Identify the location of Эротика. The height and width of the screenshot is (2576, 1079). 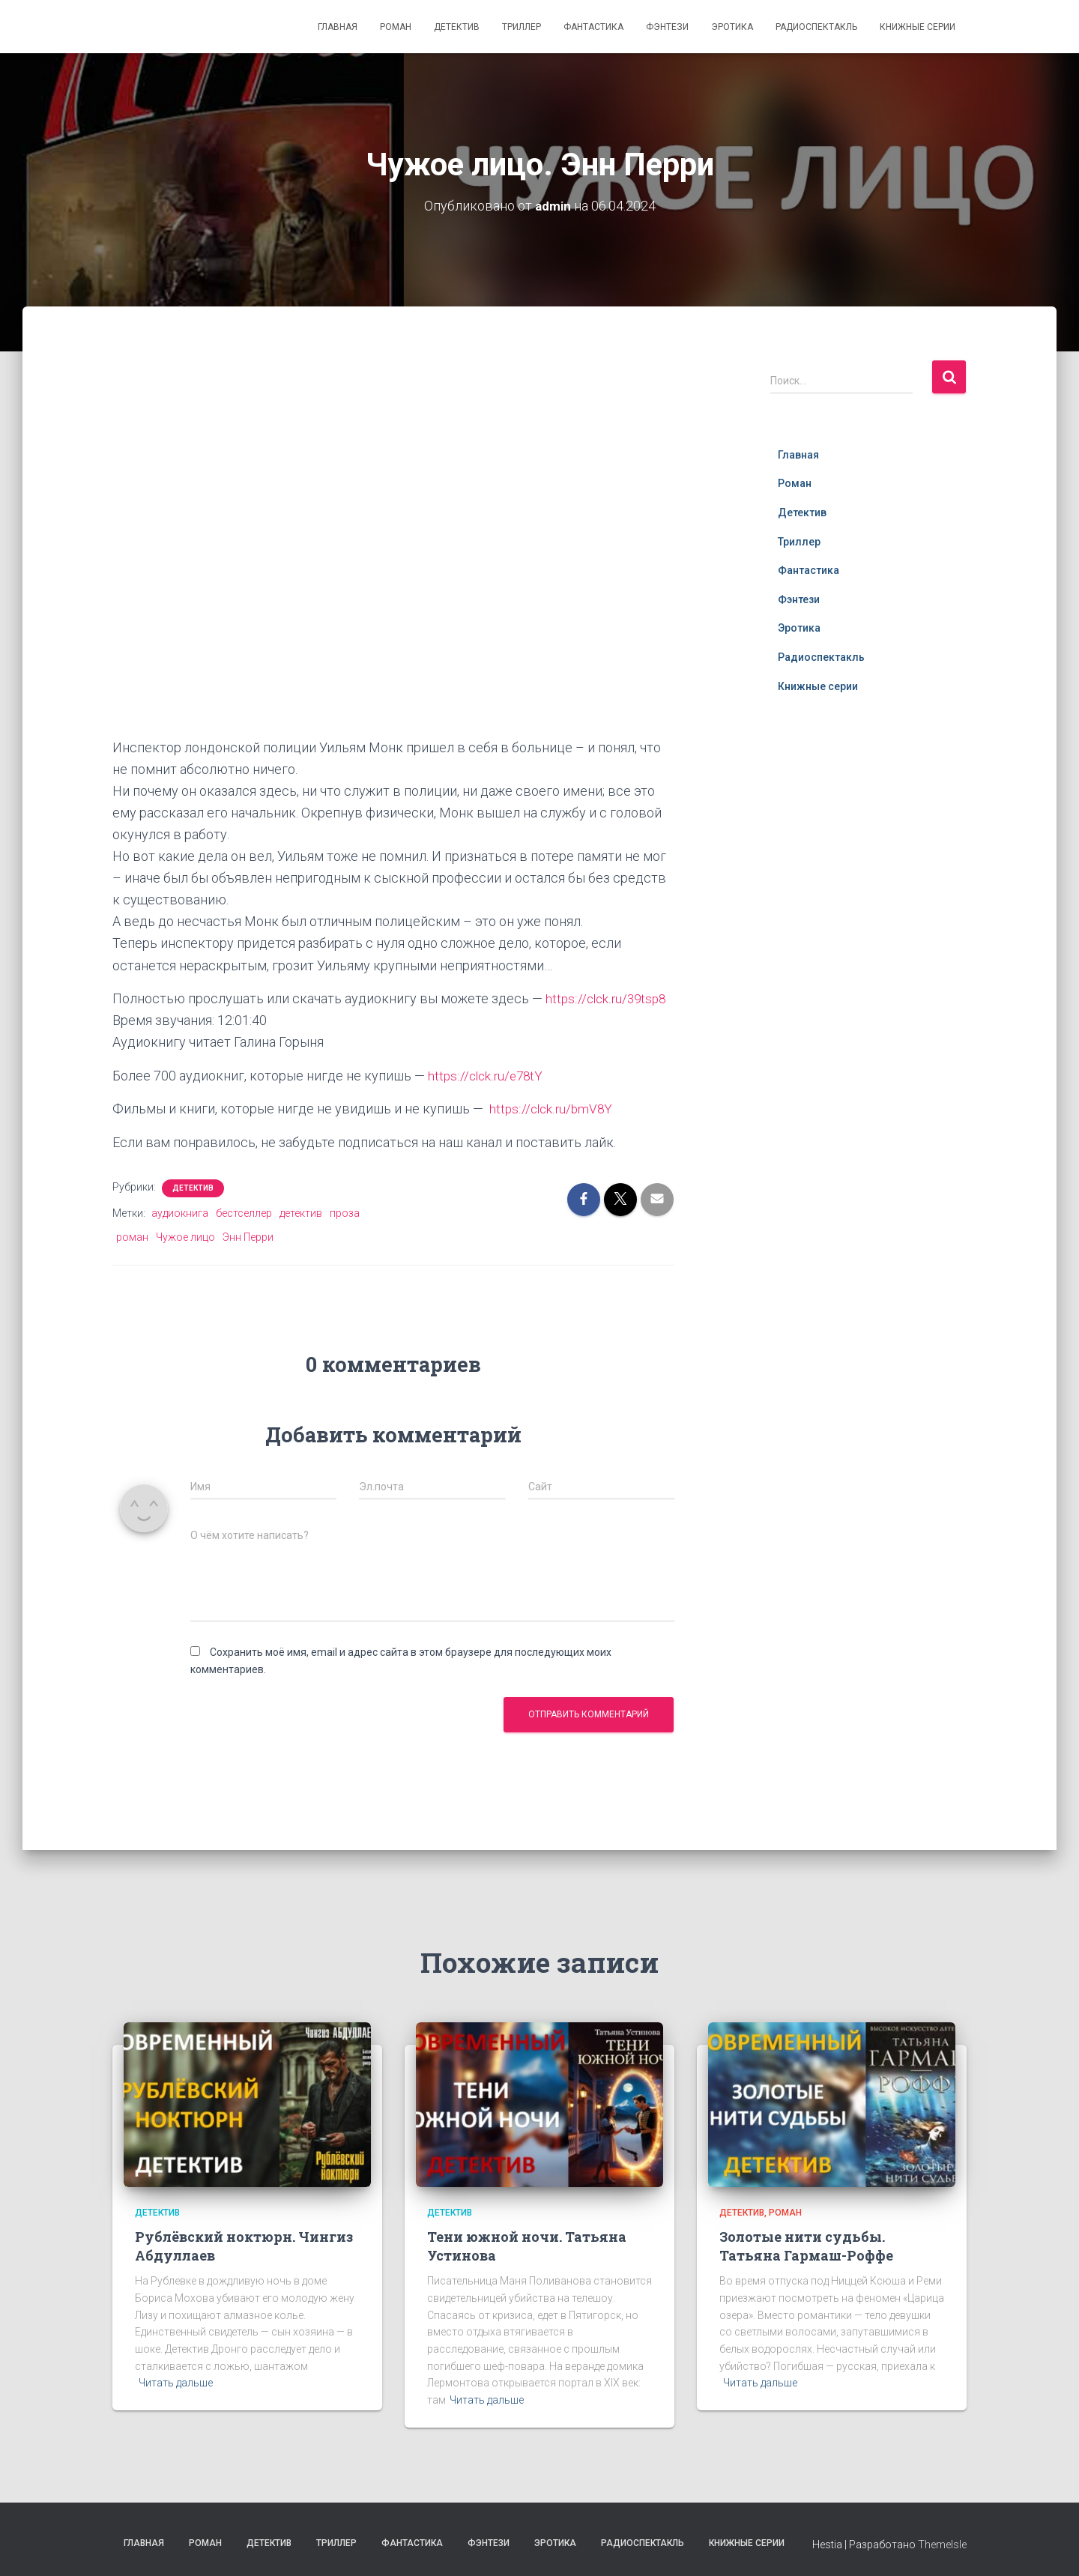
(732, 27).